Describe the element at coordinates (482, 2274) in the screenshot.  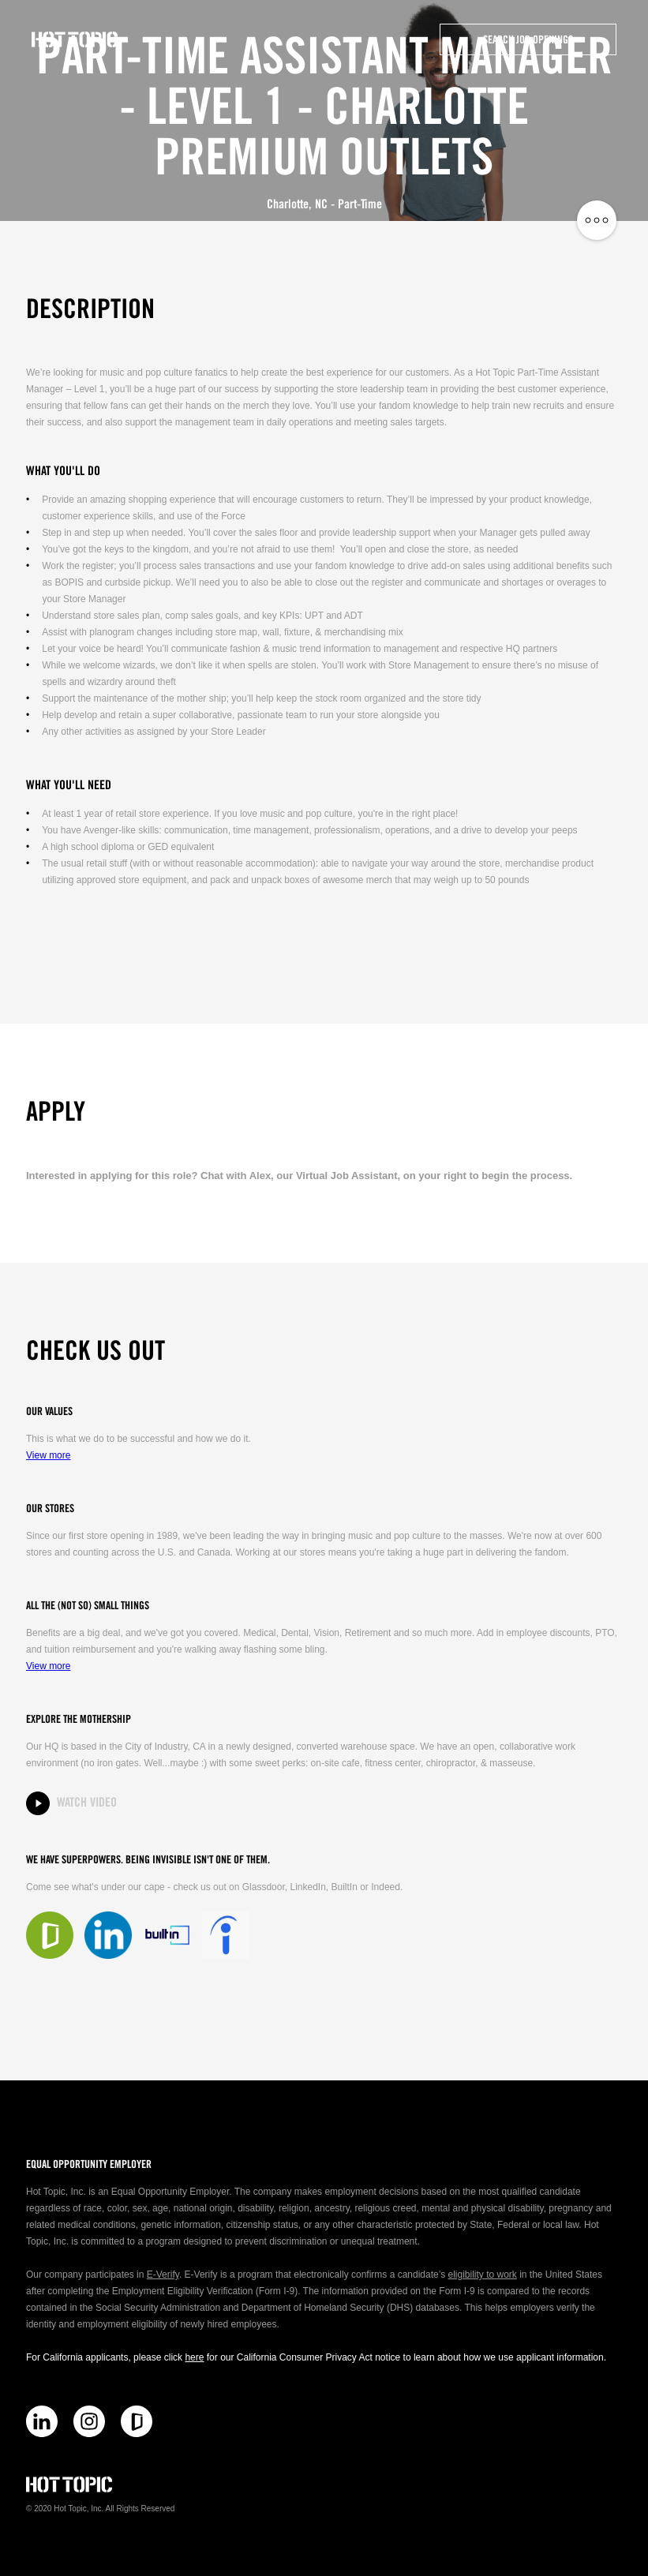
I see `eligibility to work` at that location.